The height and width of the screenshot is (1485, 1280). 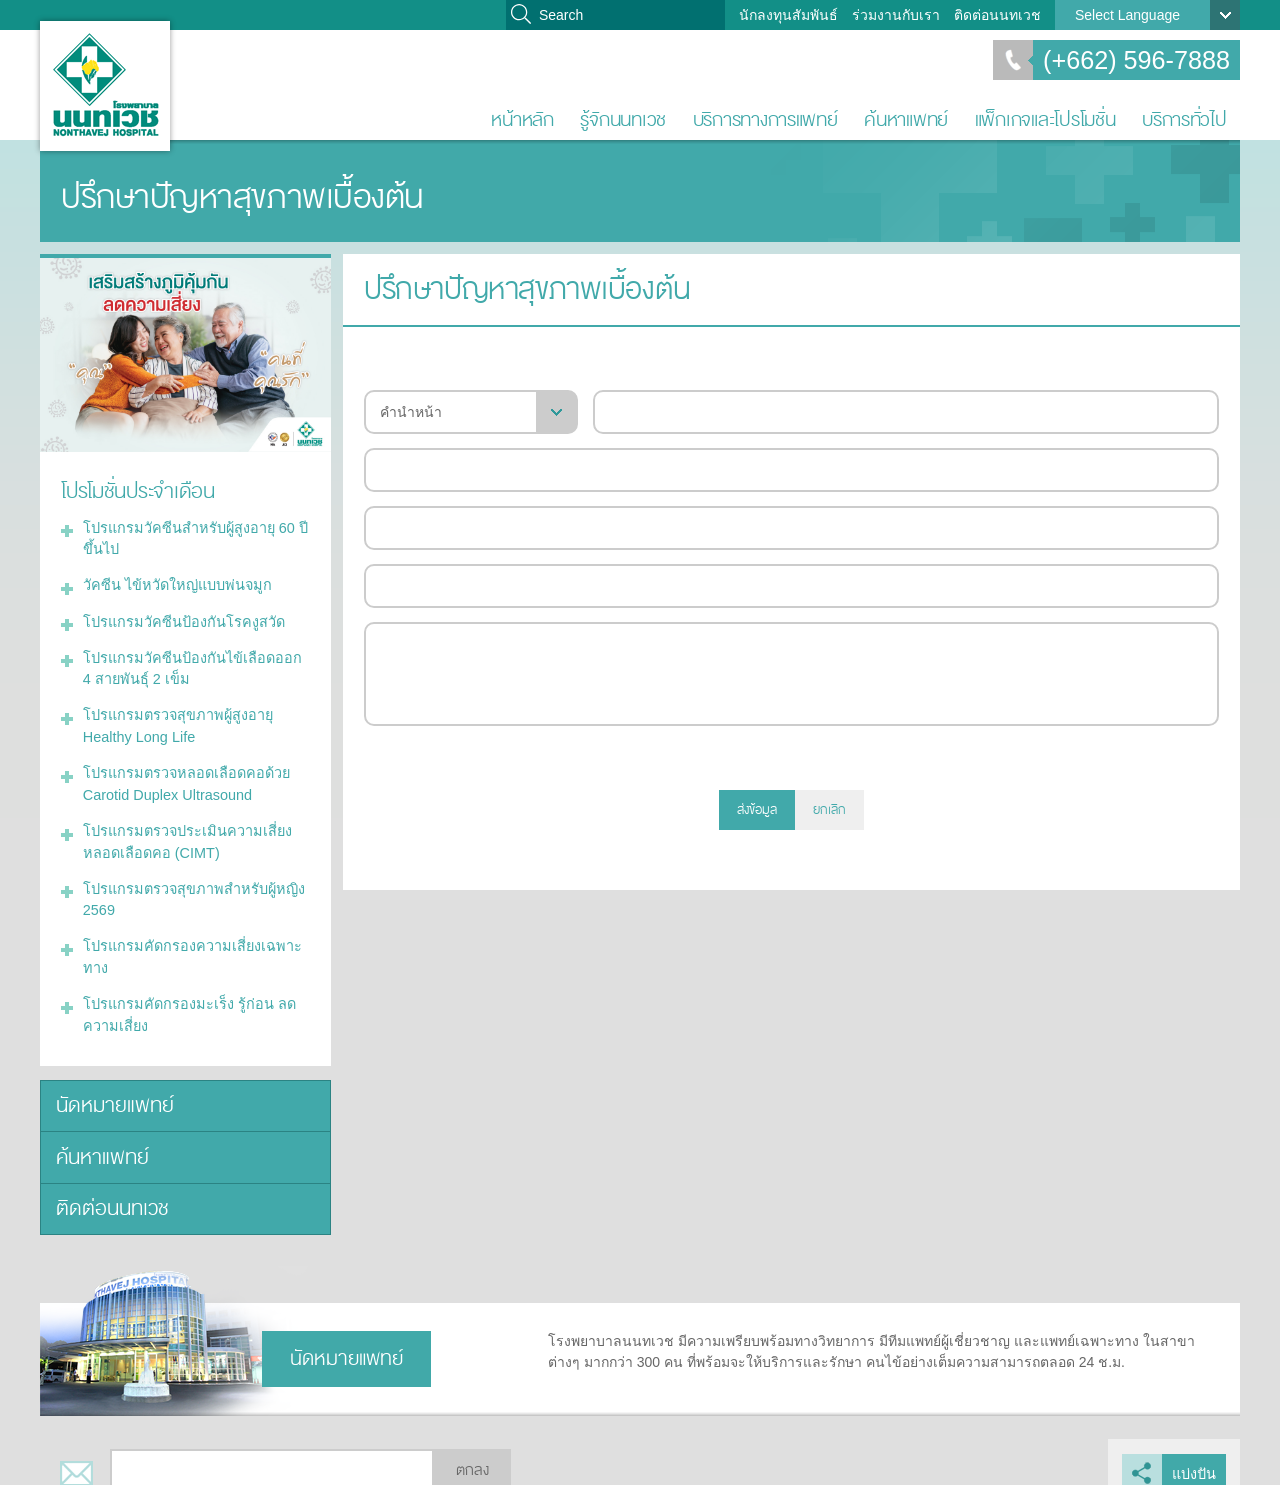 What do you see at coordinates (765, 119) in the screenshot?
I see `บริการทางการแพทย์` at bounding box center [765, 119].